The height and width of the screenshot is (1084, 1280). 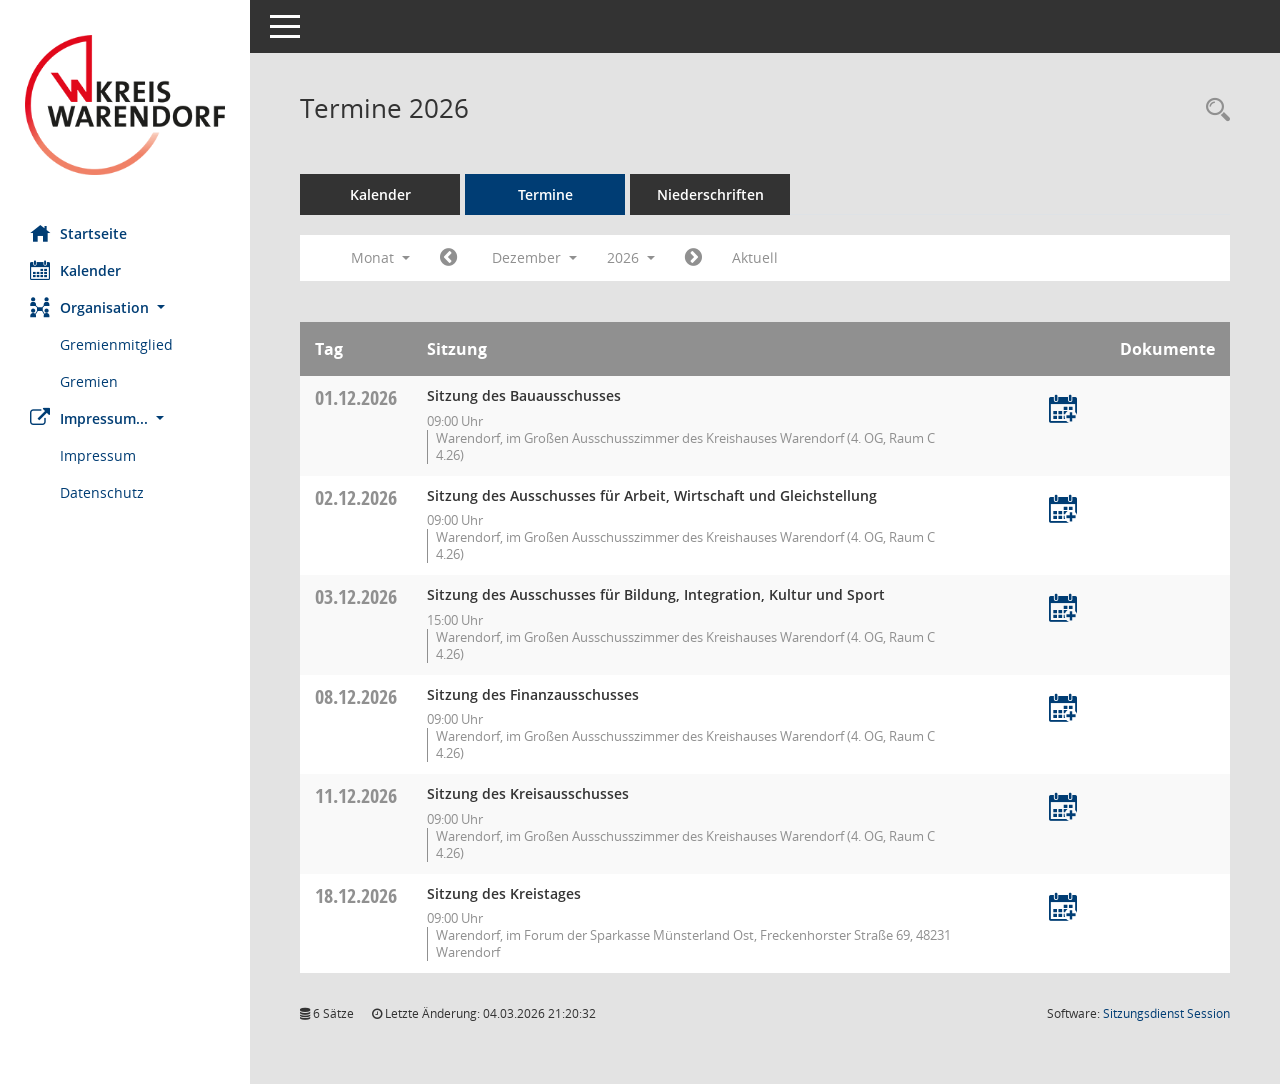 I want to click on Aktuell [Monat: Aktuell], so click(x=755, y=257).